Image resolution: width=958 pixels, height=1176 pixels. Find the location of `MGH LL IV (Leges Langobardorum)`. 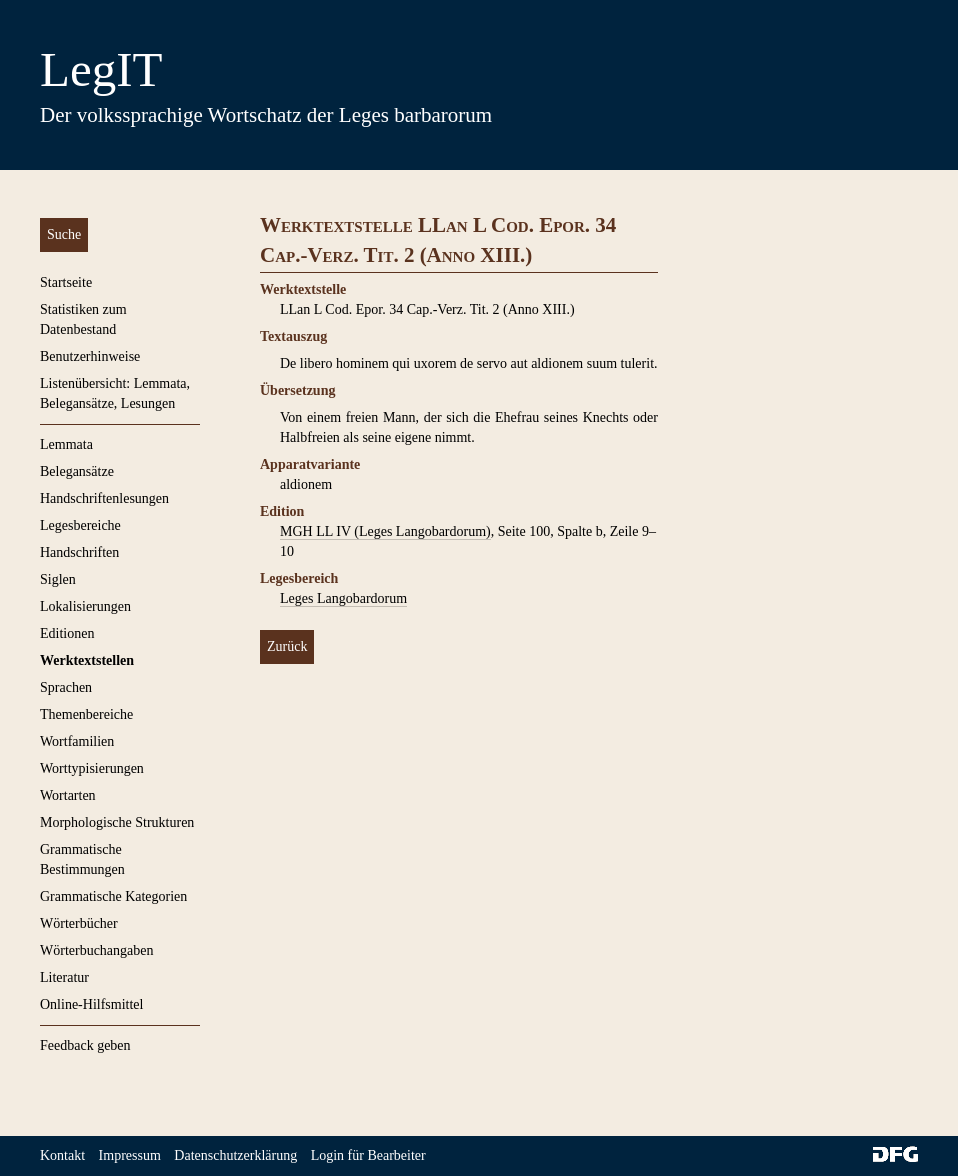

MGH LL IV (Leges Langobardorum) is located at coordinates (385, 531).